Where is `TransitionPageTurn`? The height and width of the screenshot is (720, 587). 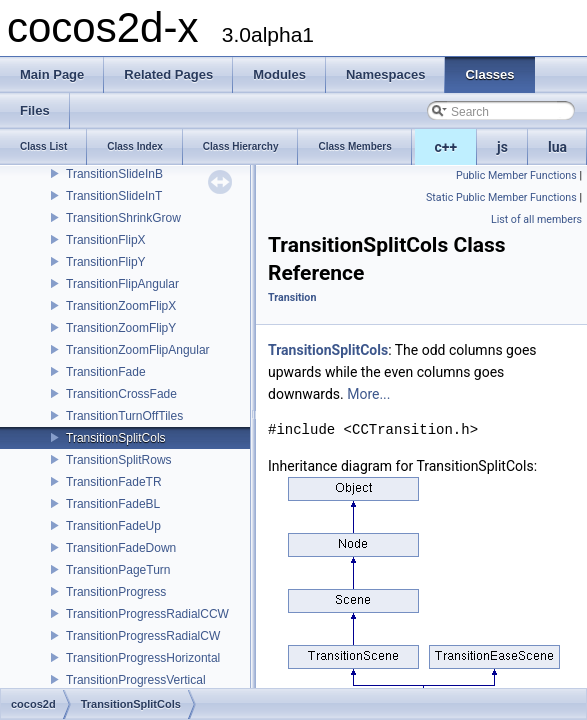
TransitionPageTurn is located at coordinates (118, 570).